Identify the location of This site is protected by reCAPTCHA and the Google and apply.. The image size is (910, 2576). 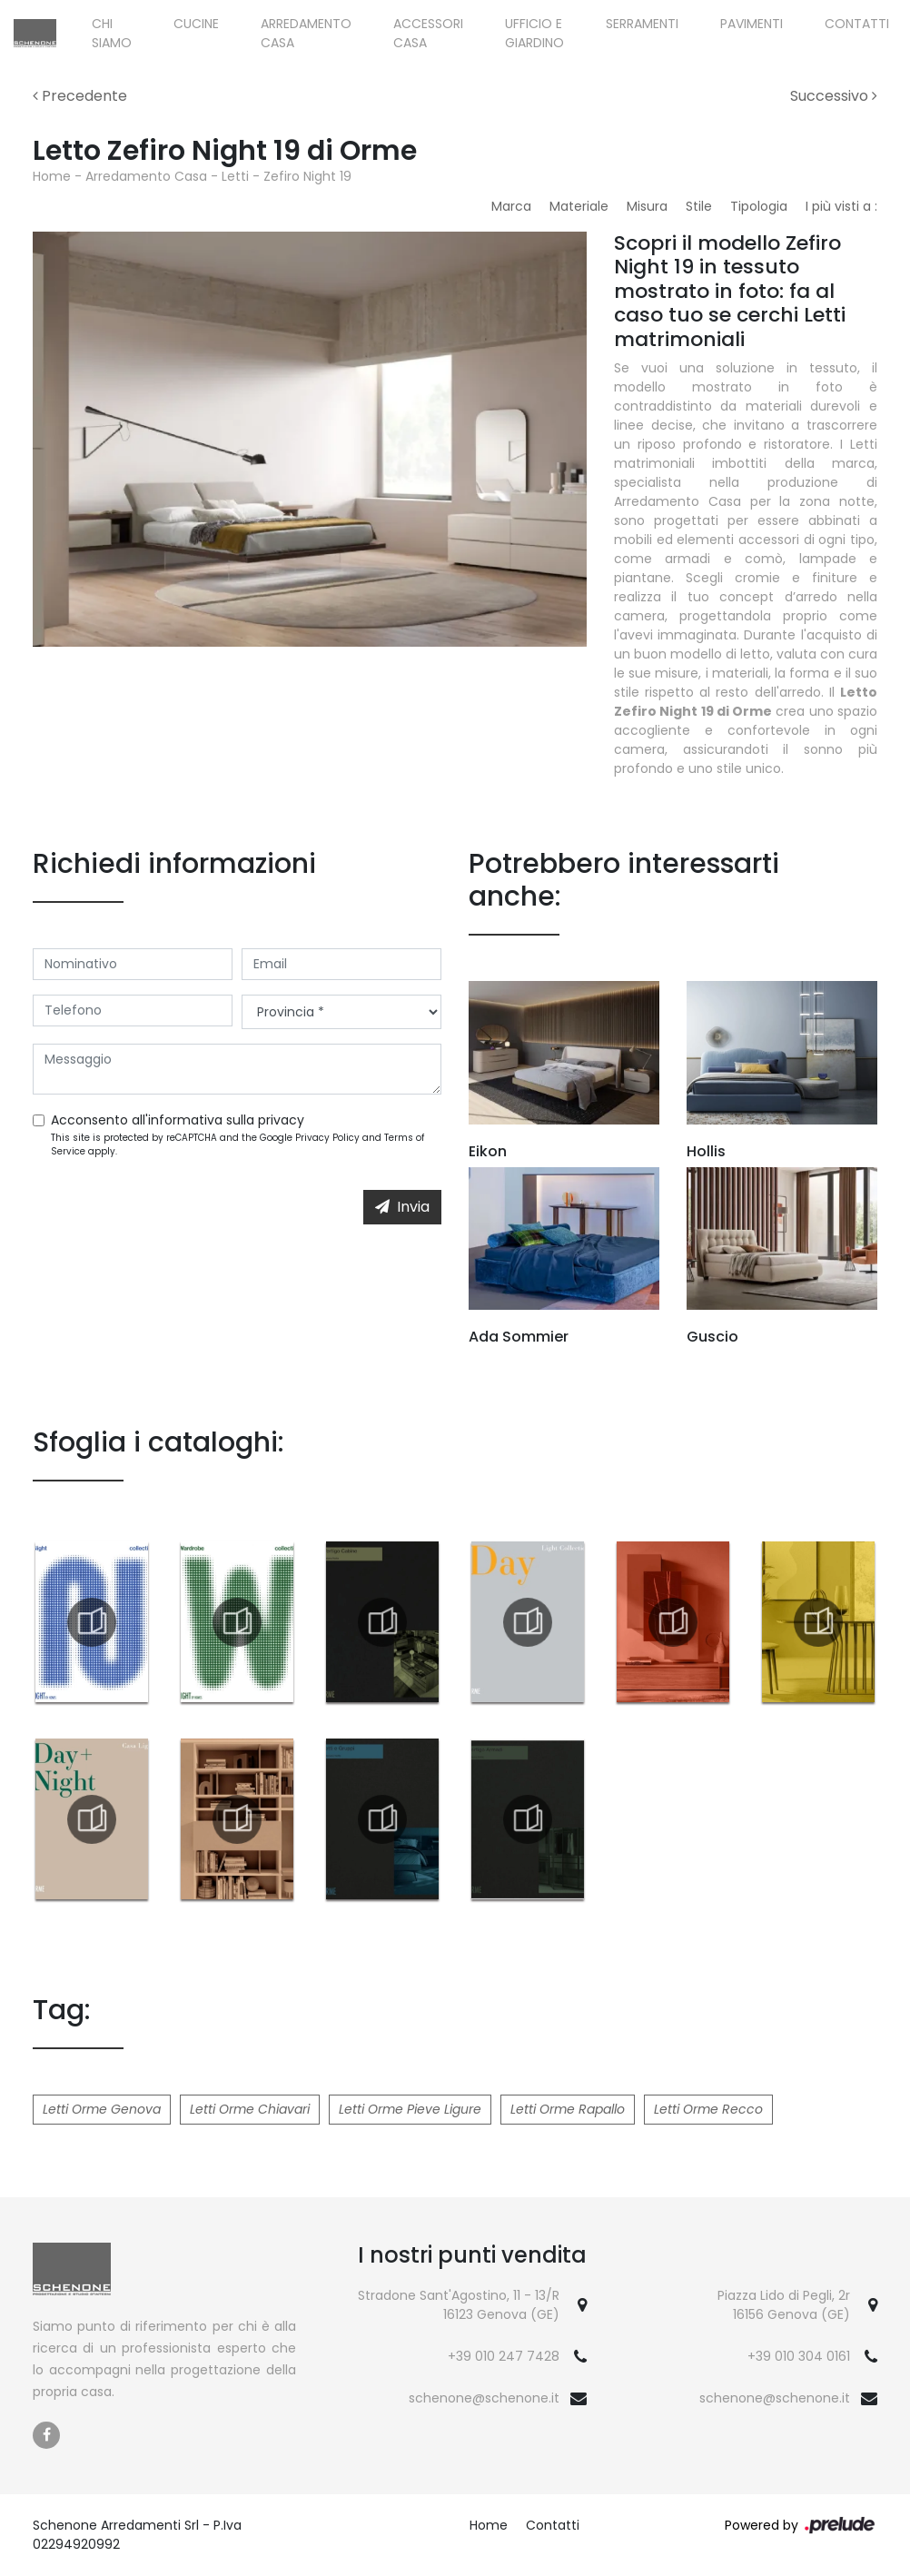
(237, 1144).